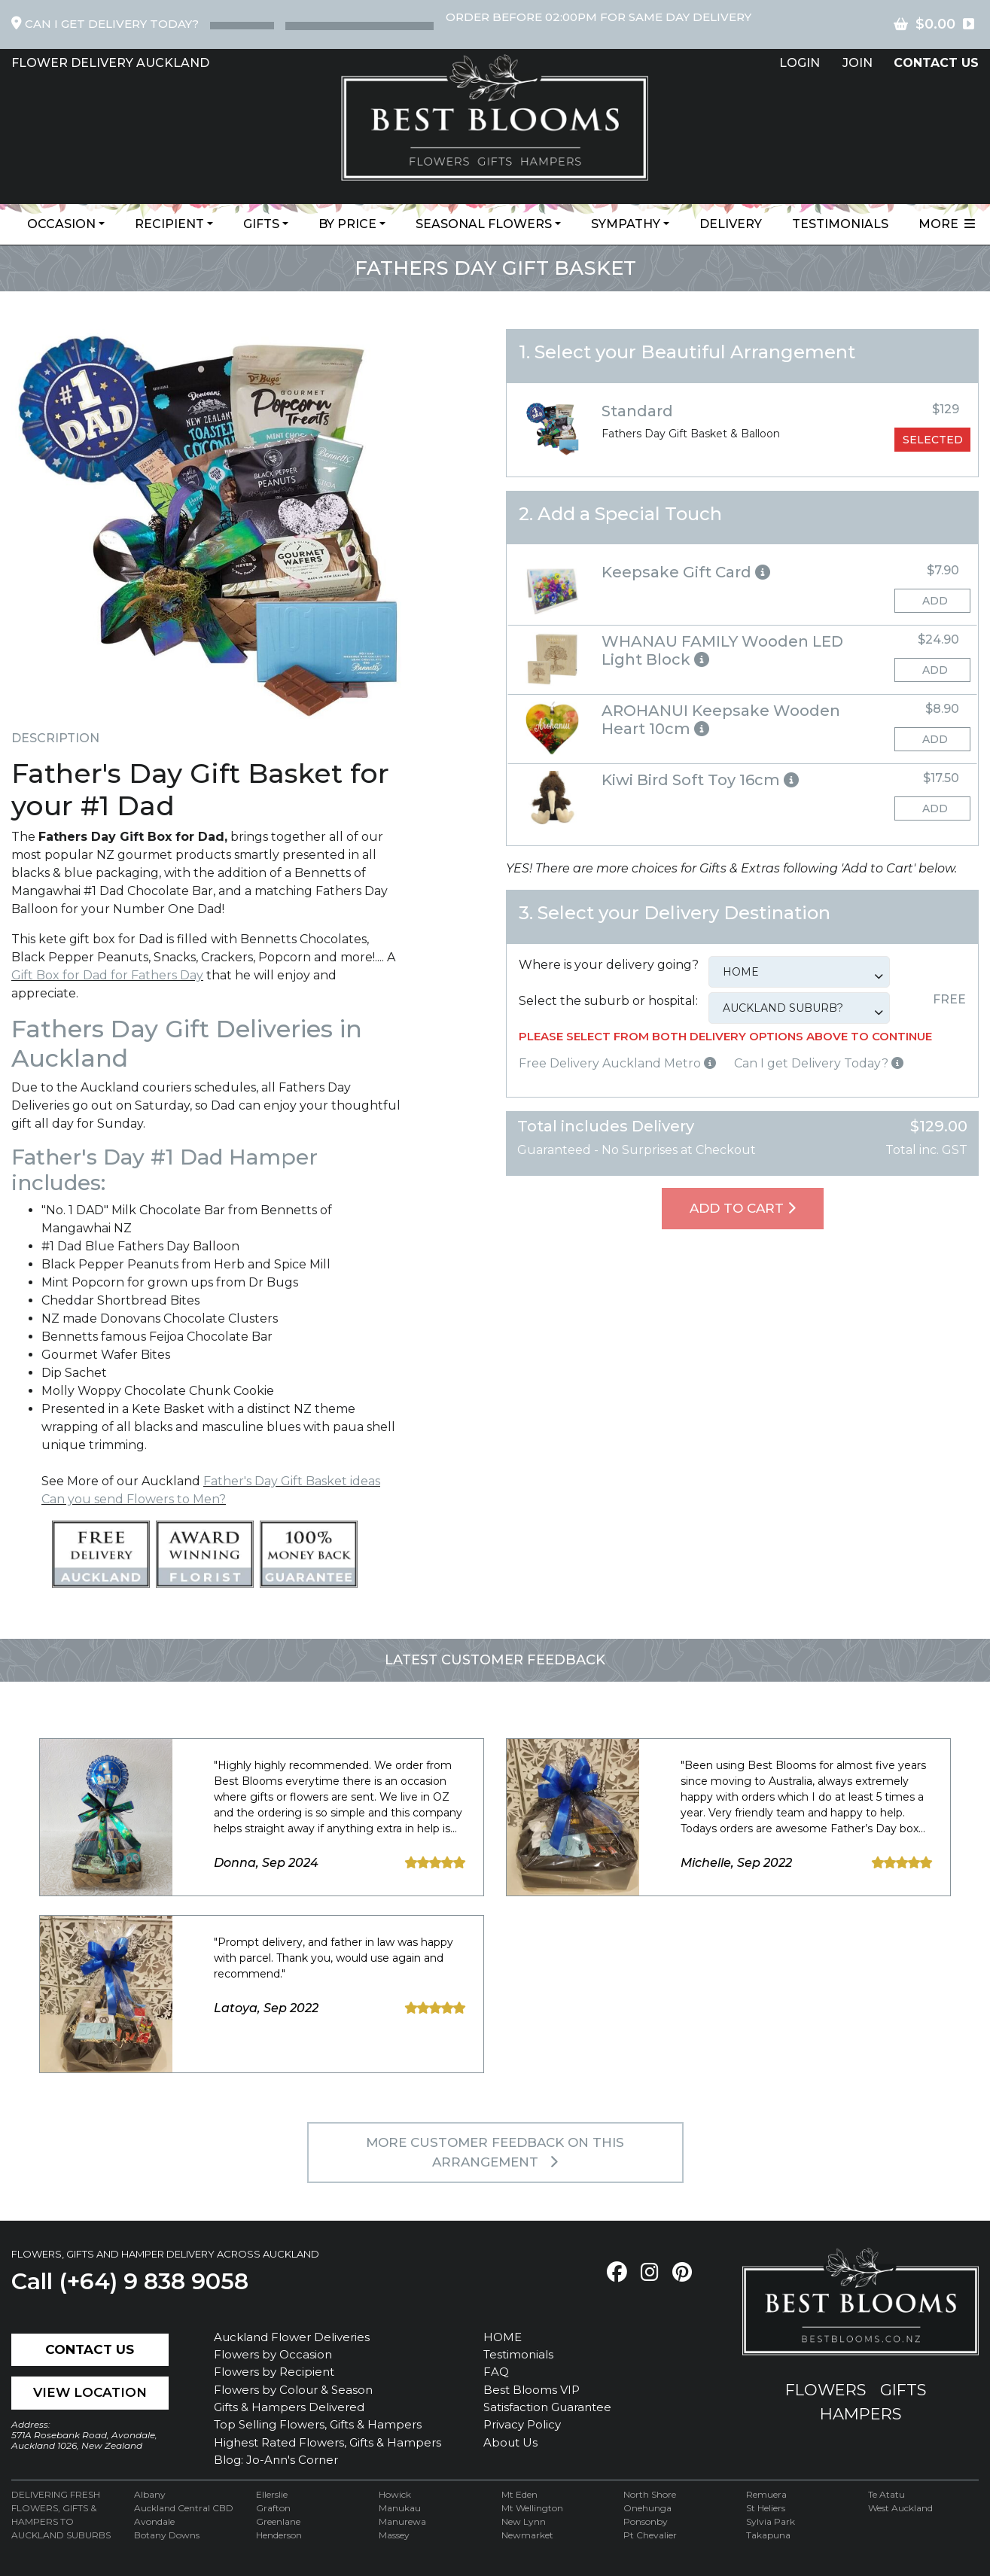 The image size is (990, 2576). I want to click on Login, so click(799, 62).